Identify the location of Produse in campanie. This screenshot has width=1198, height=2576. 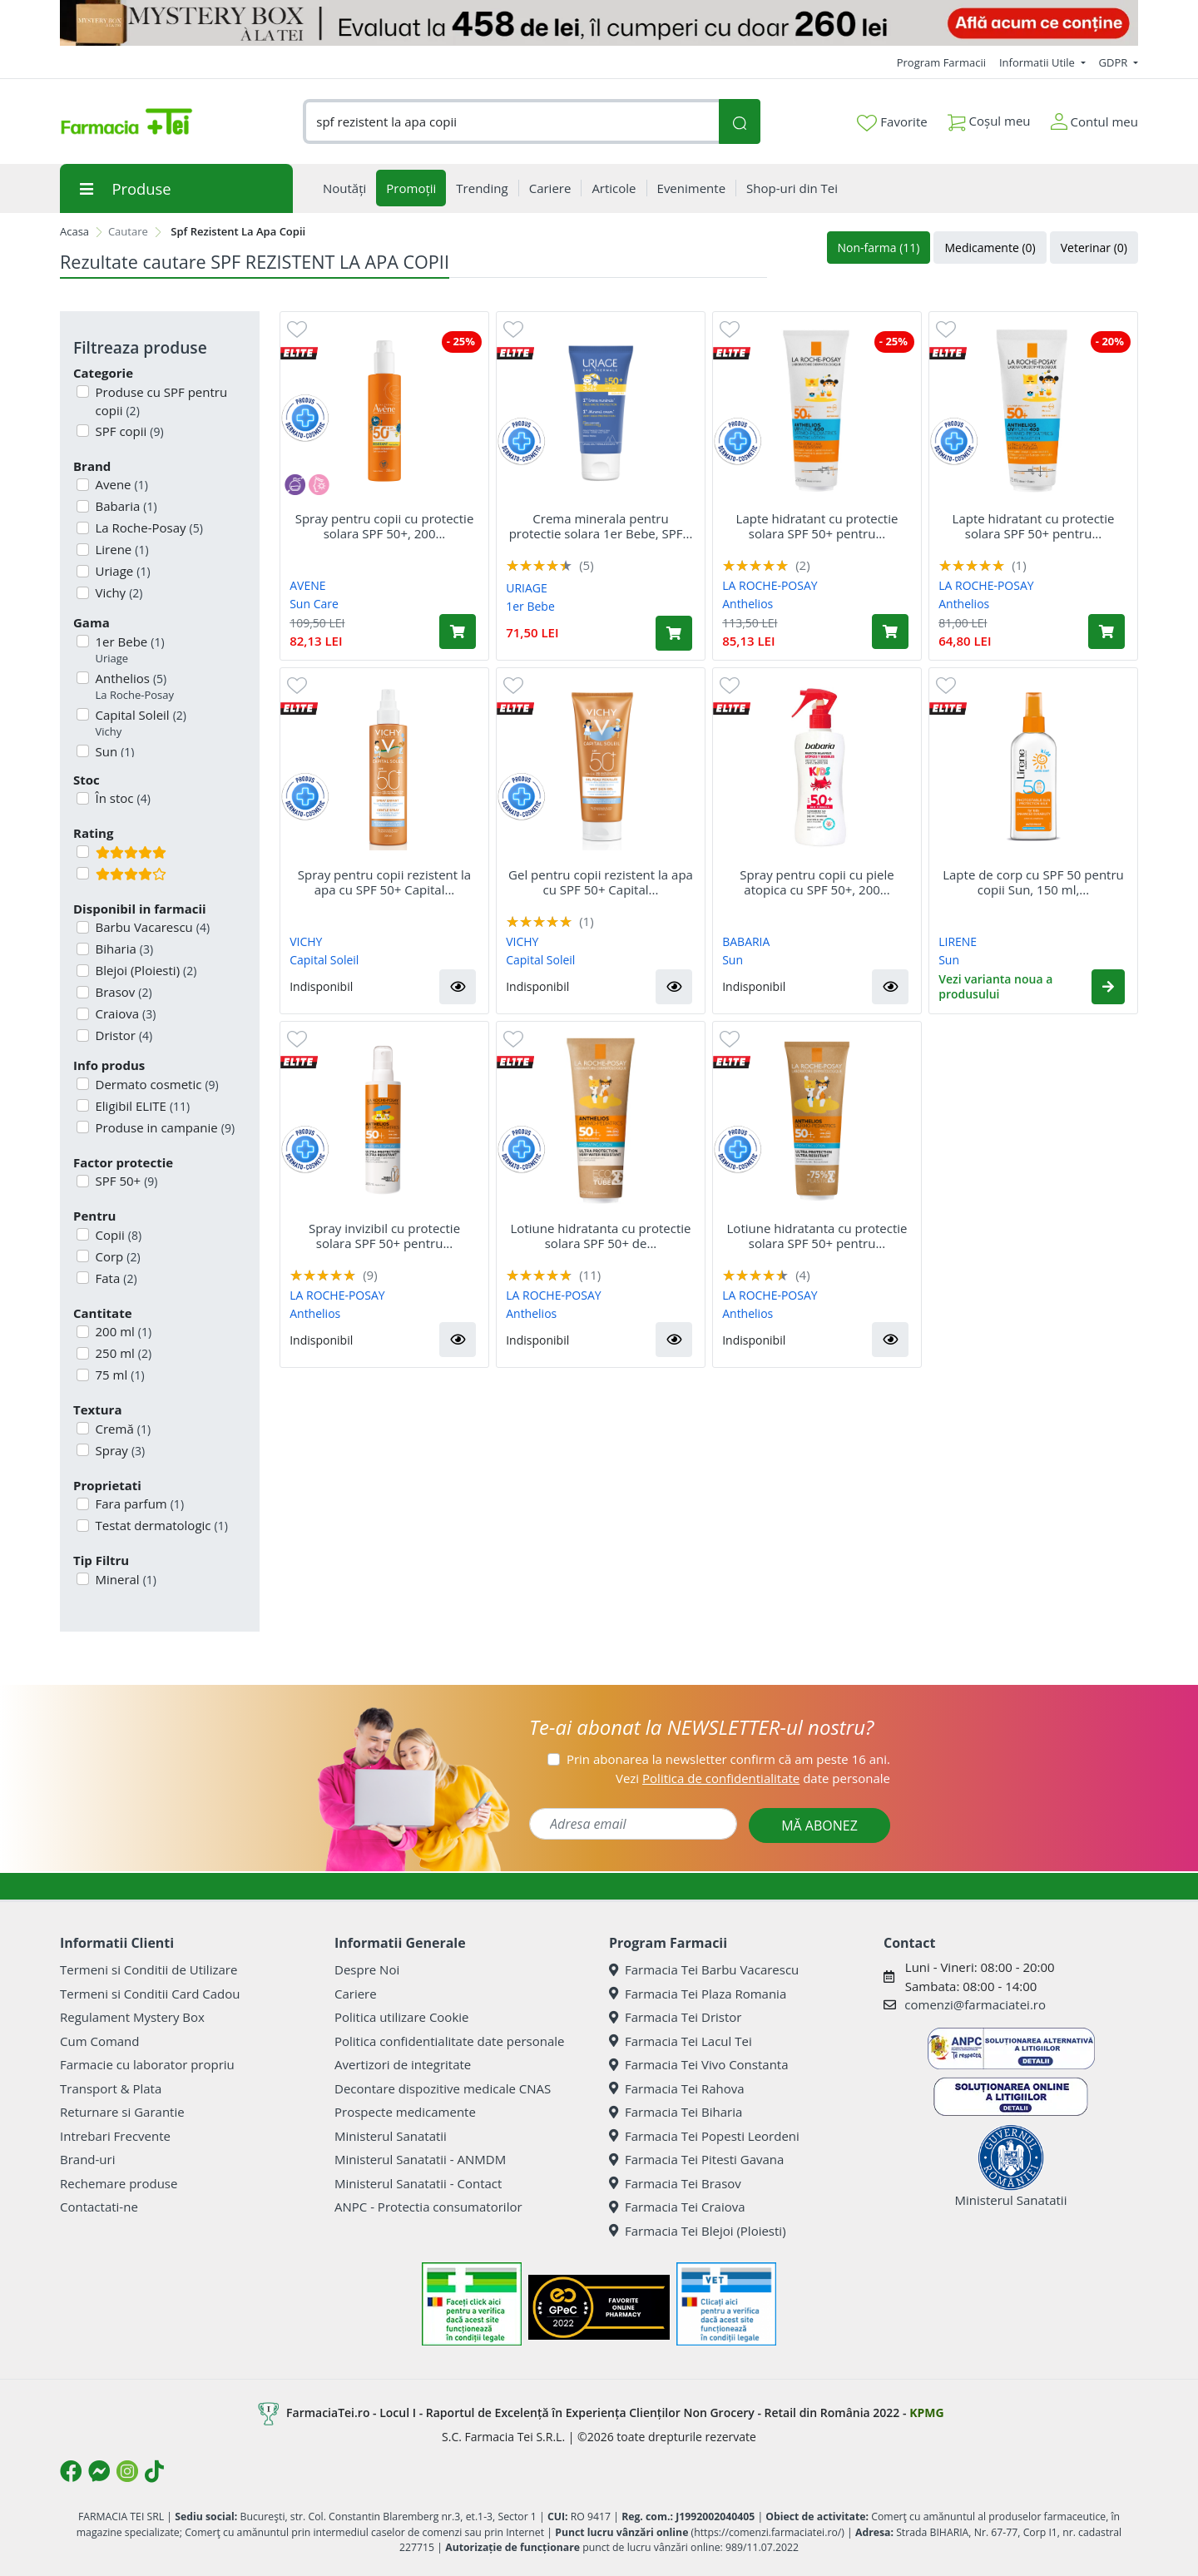
(163, 1127).